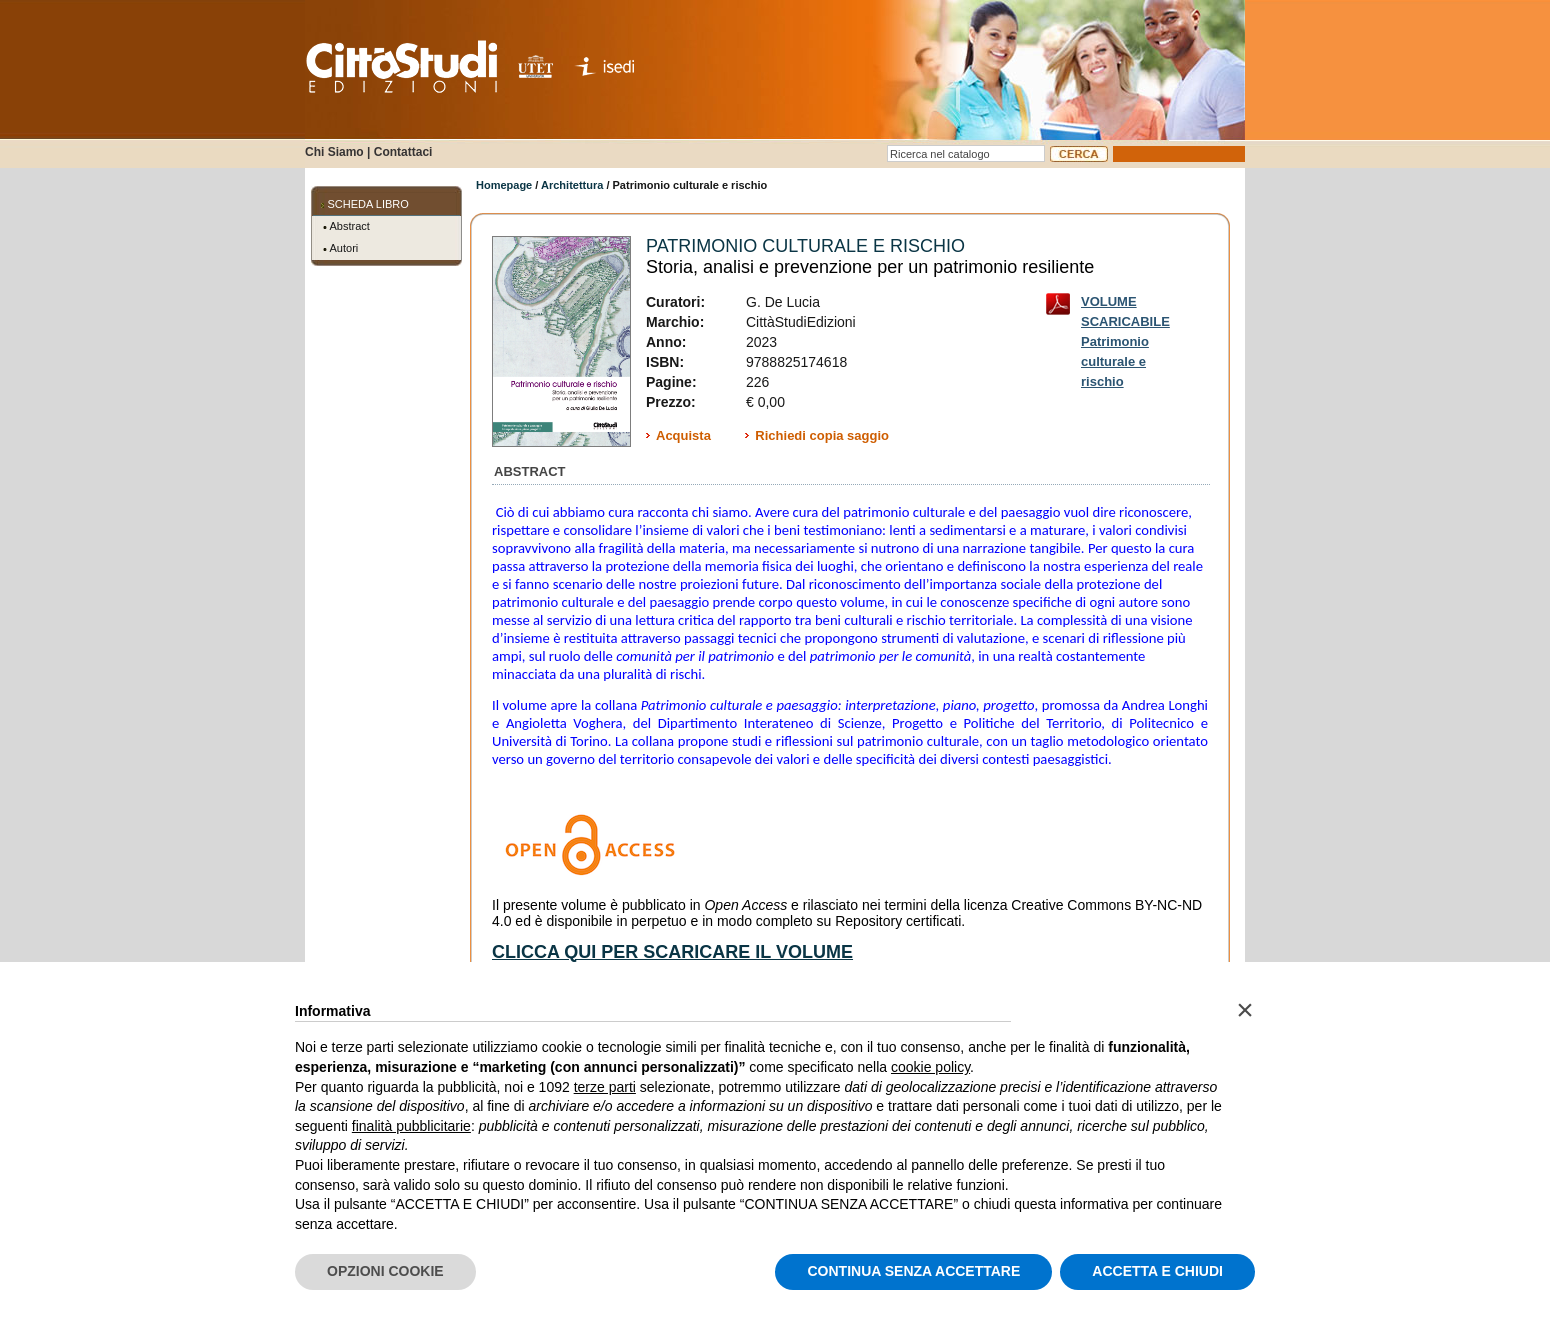 The height and width of the screenshot is (1326, 1550). What do you see at coordinates (572, 185) in the screenshot?
I see `Architettura` at bounding box center [572, 185].